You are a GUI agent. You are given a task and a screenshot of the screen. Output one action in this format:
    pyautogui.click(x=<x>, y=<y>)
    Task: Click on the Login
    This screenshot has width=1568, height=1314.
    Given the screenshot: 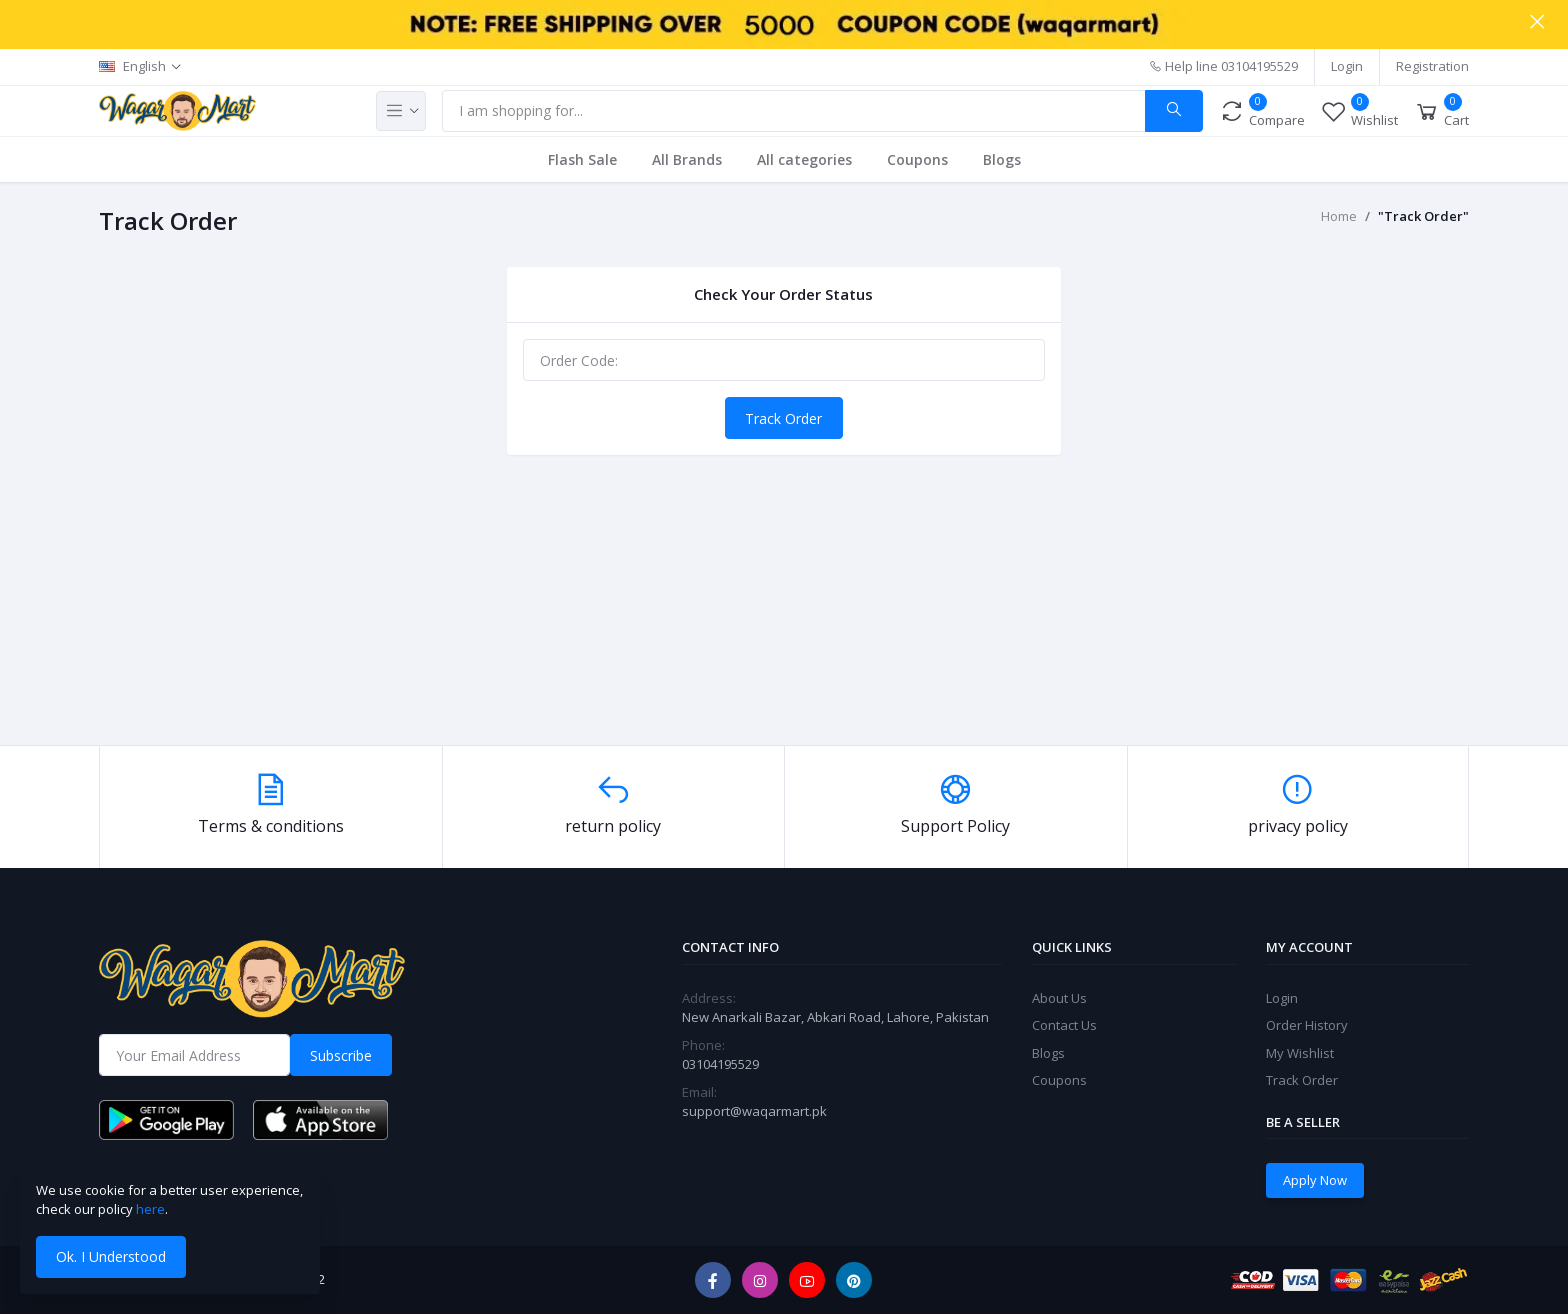 What is the action you would take?
    pyautogui.click(x=1347, y=66)
    